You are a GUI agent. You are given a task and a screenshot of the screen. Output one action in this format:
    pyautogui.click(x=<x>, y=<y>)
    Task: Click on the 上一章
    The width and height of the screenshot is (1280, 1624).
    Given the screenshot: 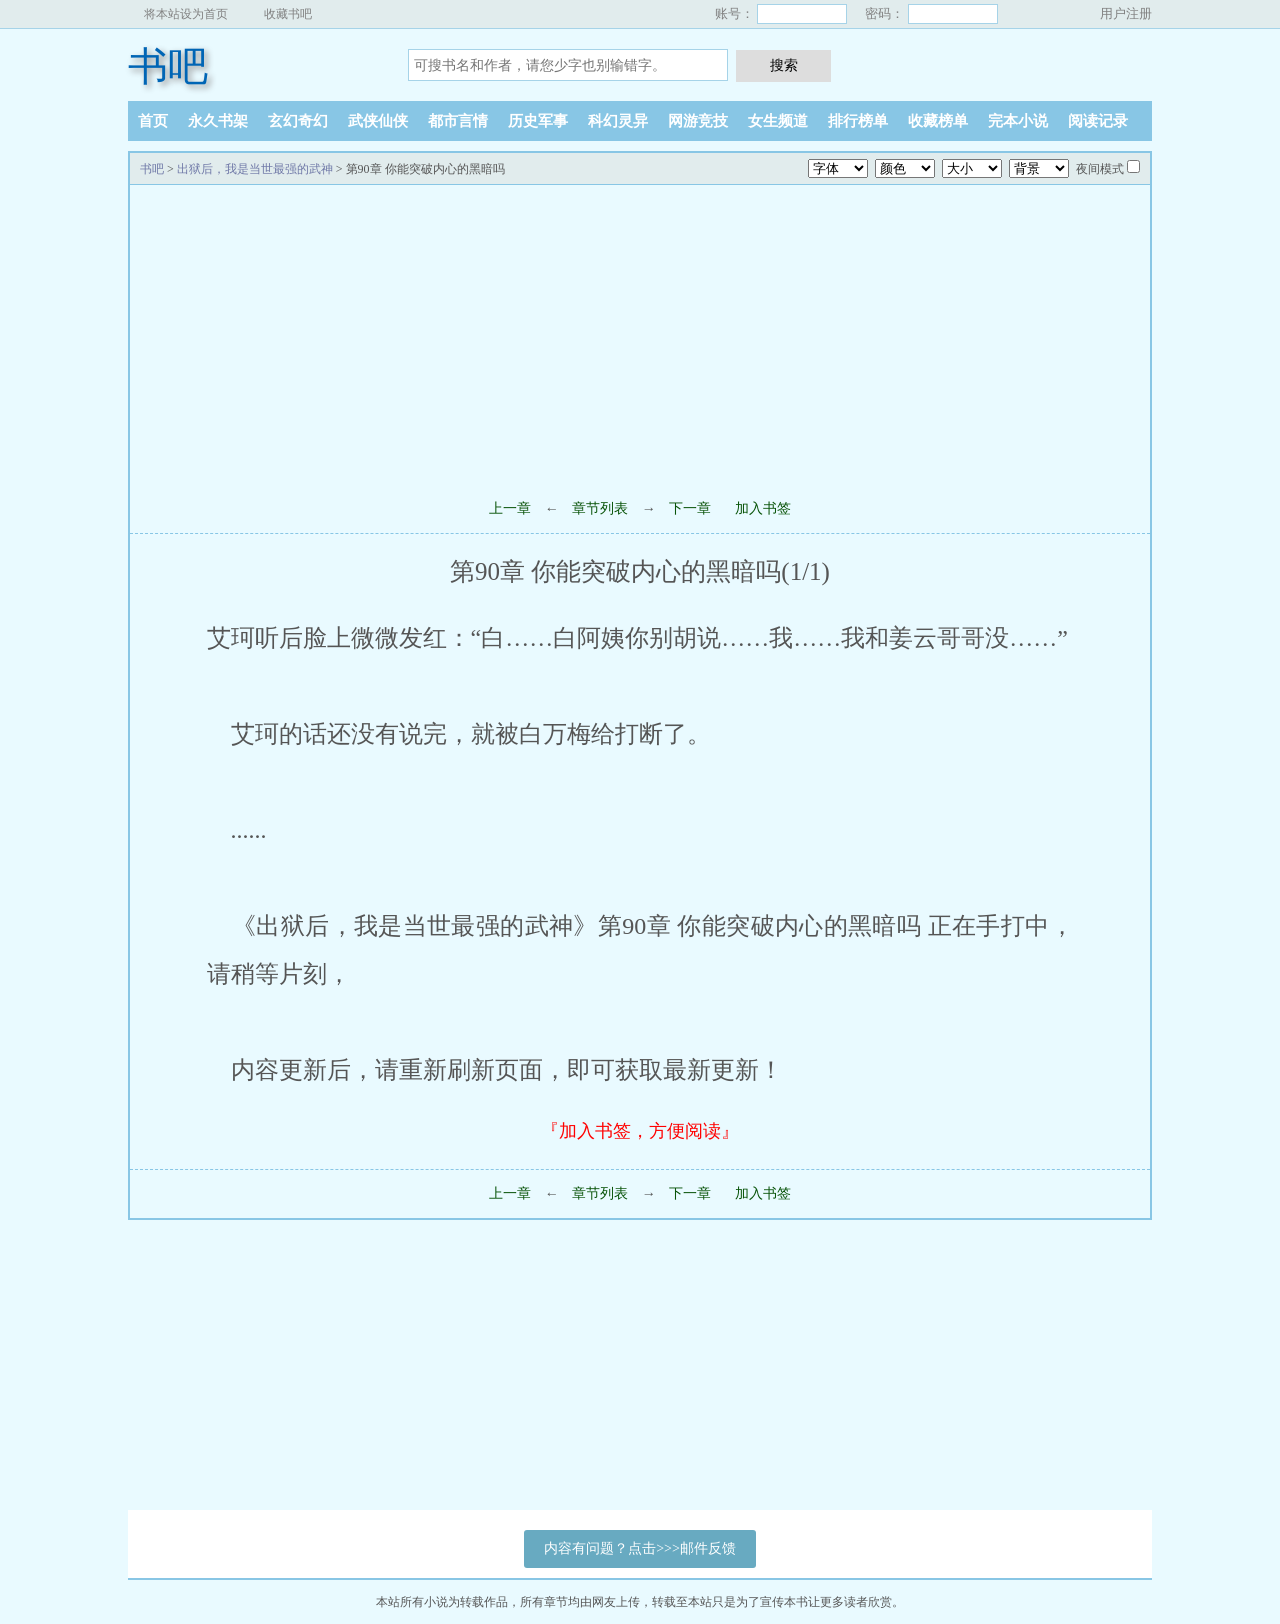 What is the action you would take?
    pyautogui.click(x=510, y=508)
    